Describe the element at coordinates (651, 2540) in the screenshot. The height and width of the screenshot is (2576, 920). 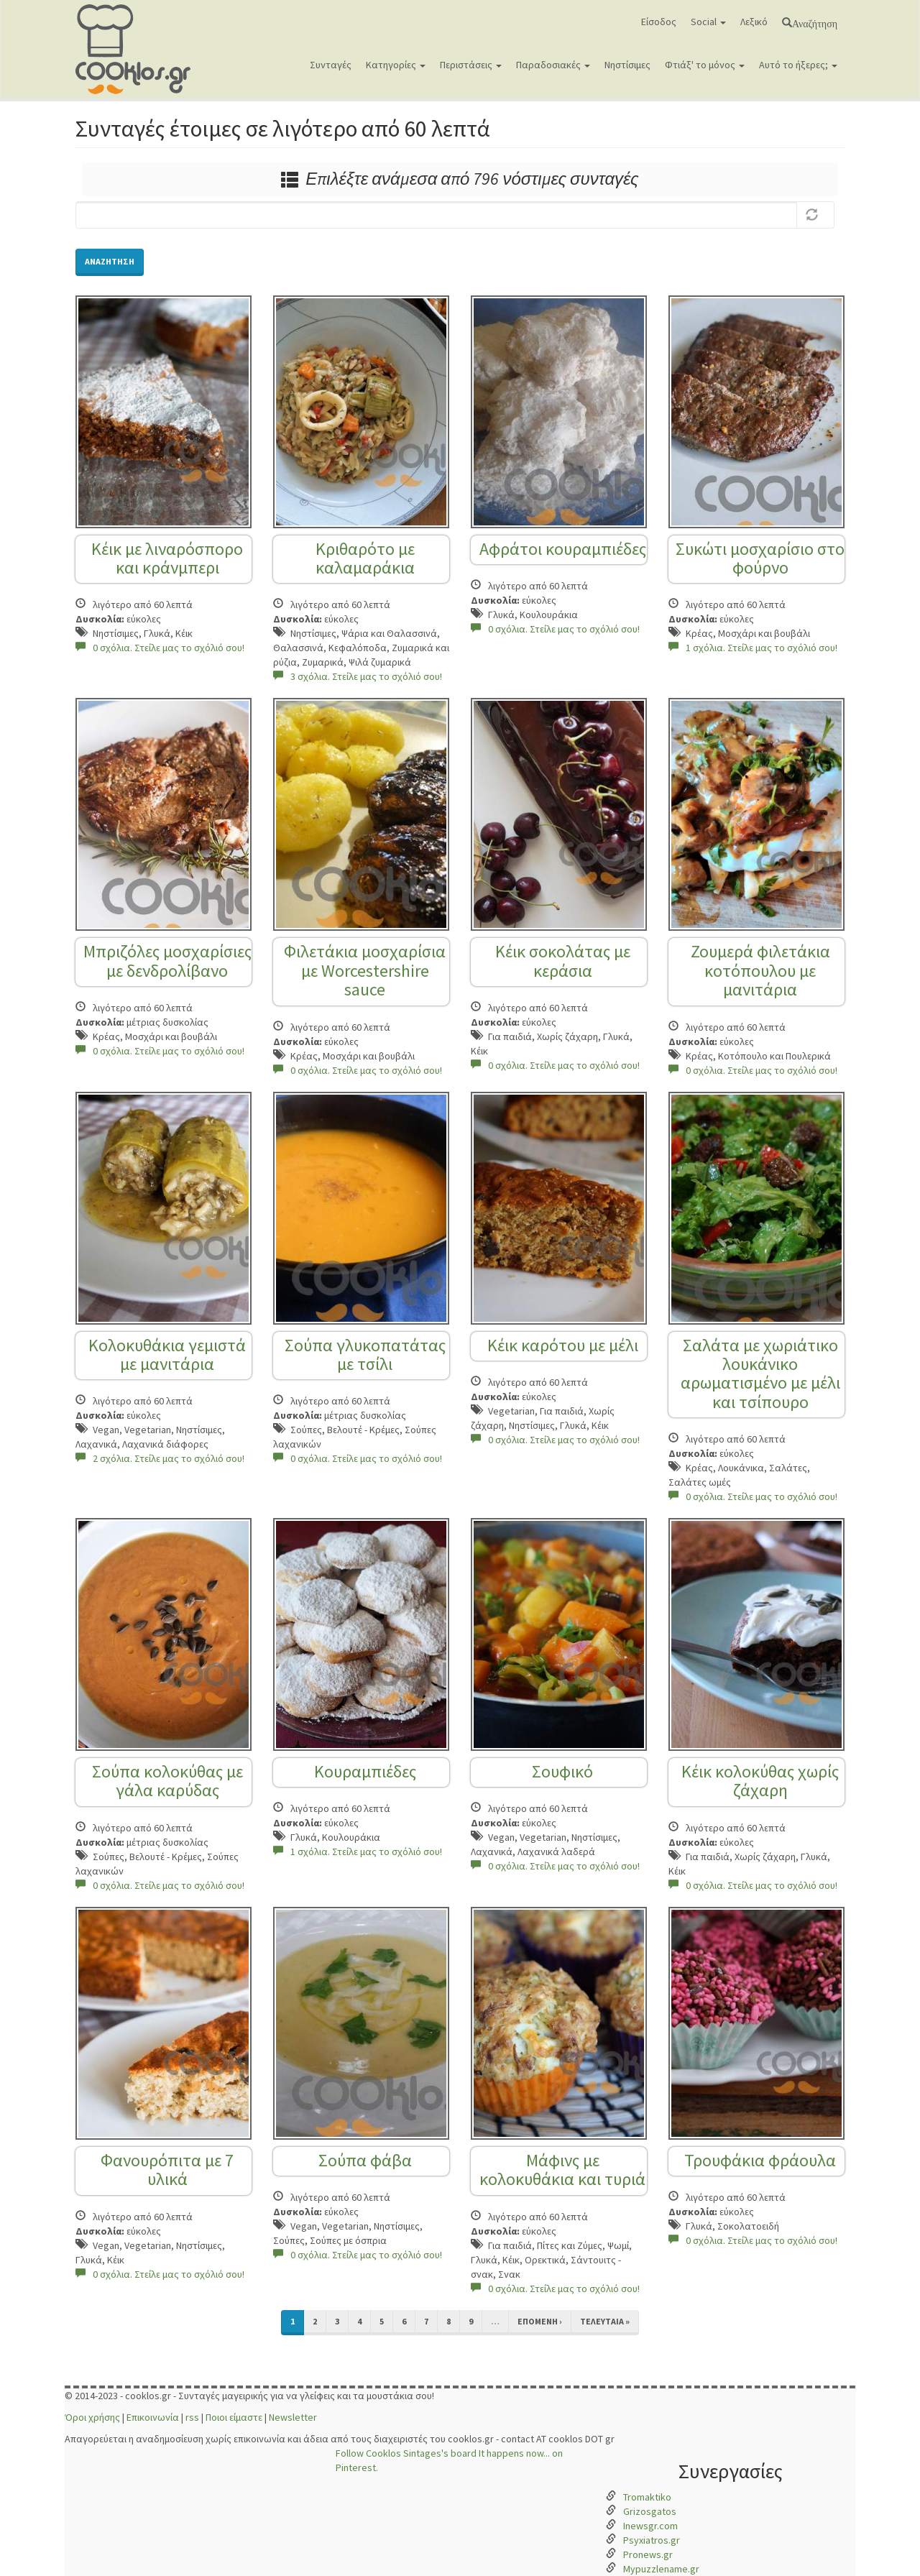
I see `Psyxiatros.gr` at that location.